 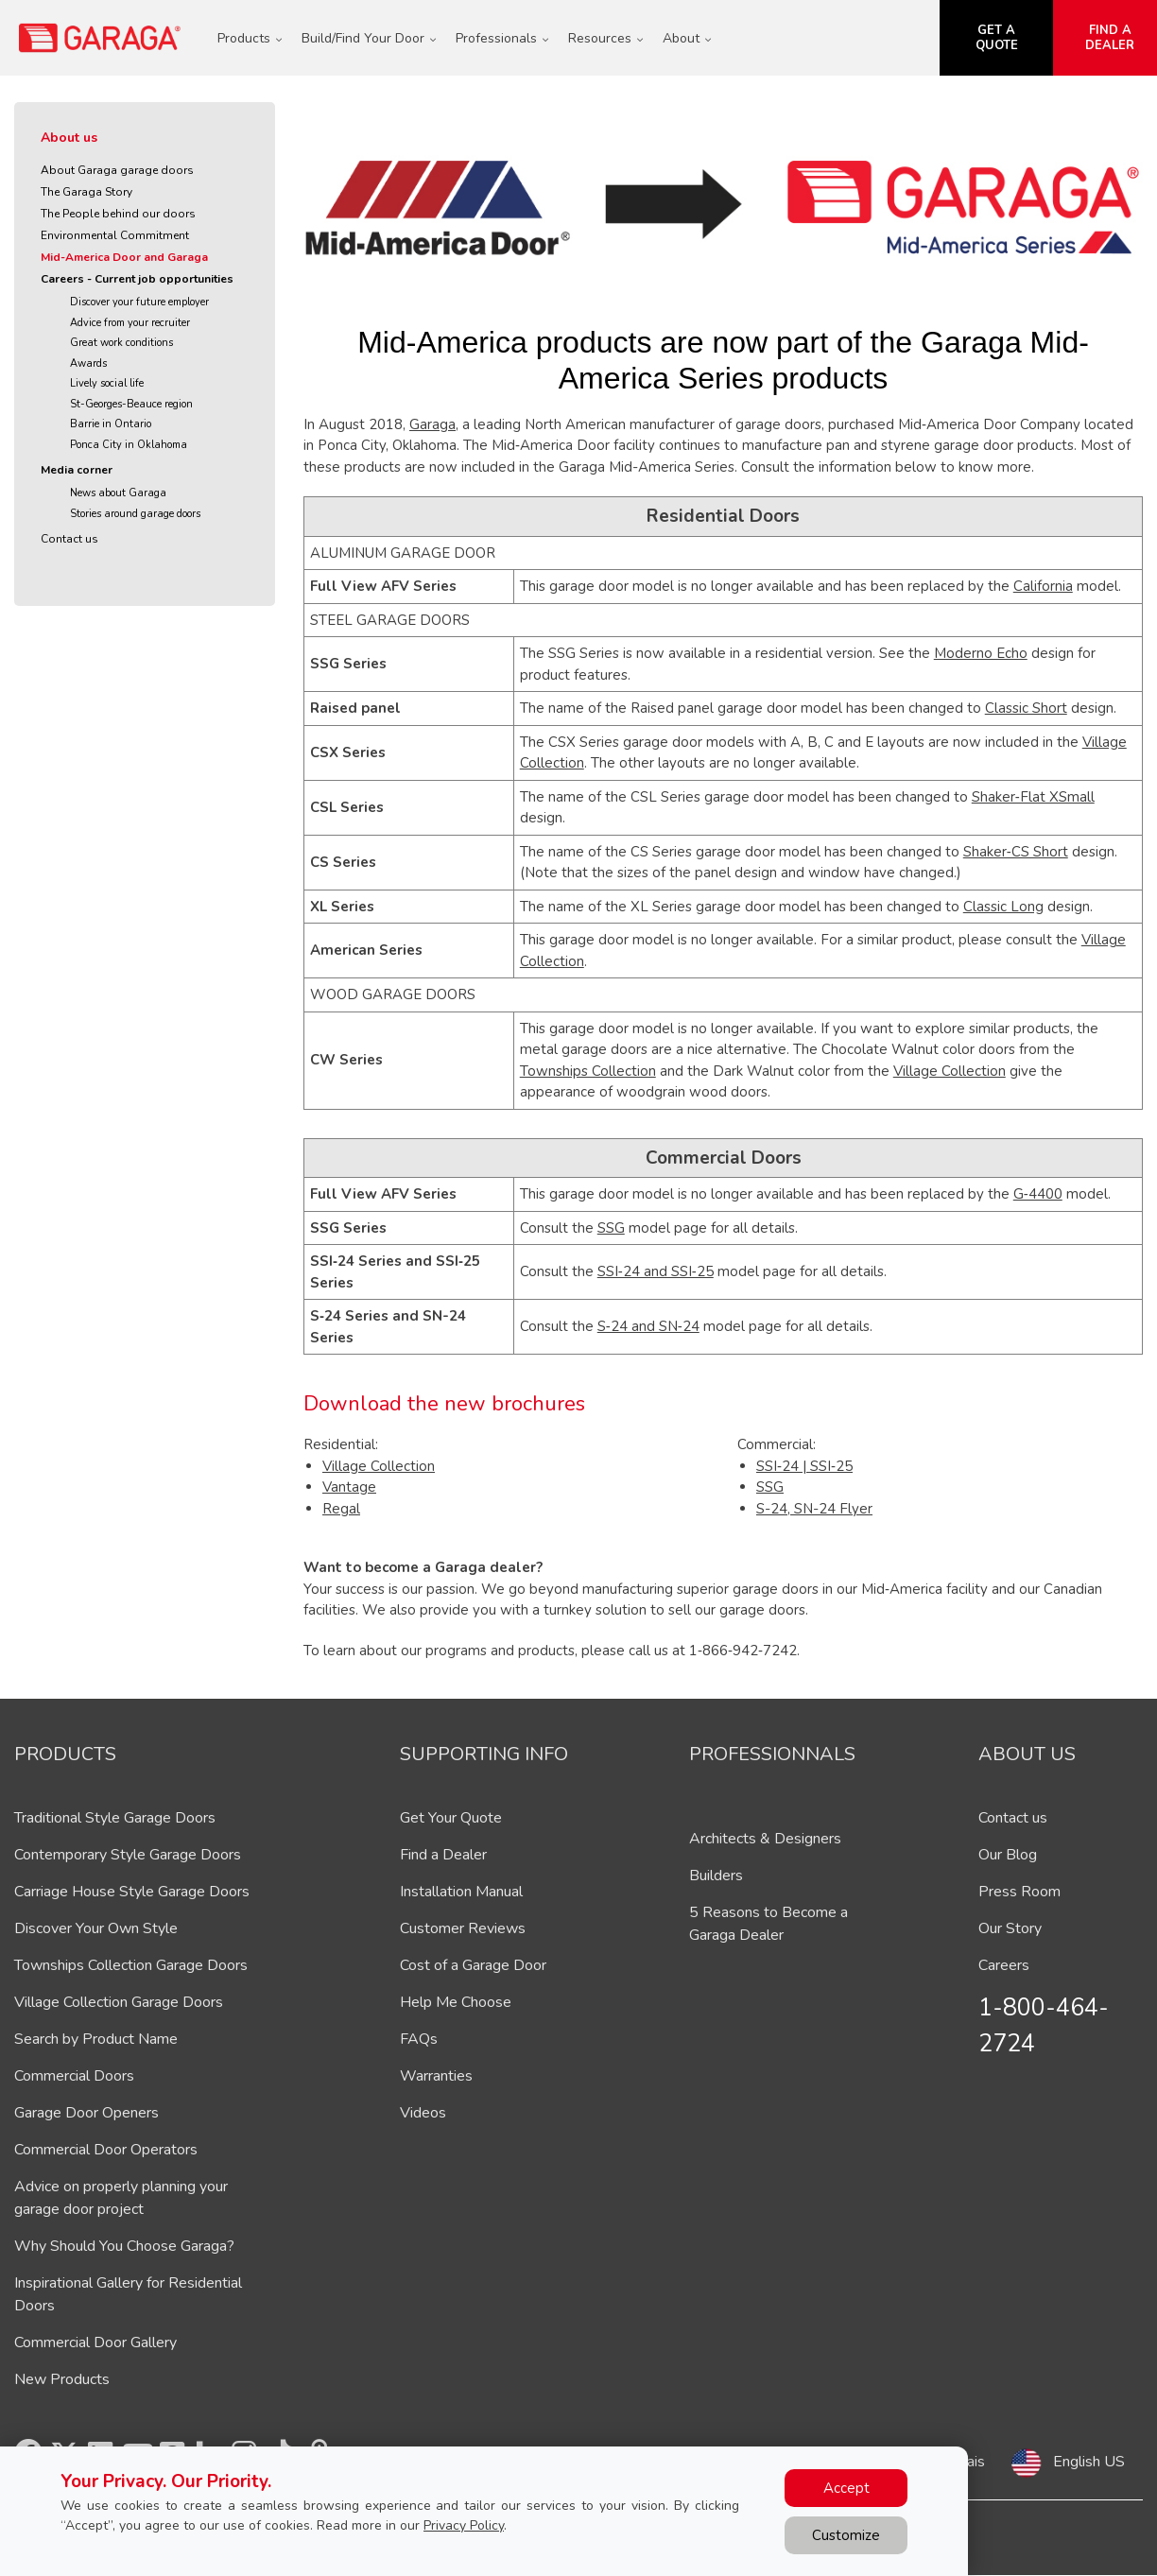 What do you see at coordinates (432, 424) in the screenshot?
I see `Garaga` at bounding box center [432, 424].